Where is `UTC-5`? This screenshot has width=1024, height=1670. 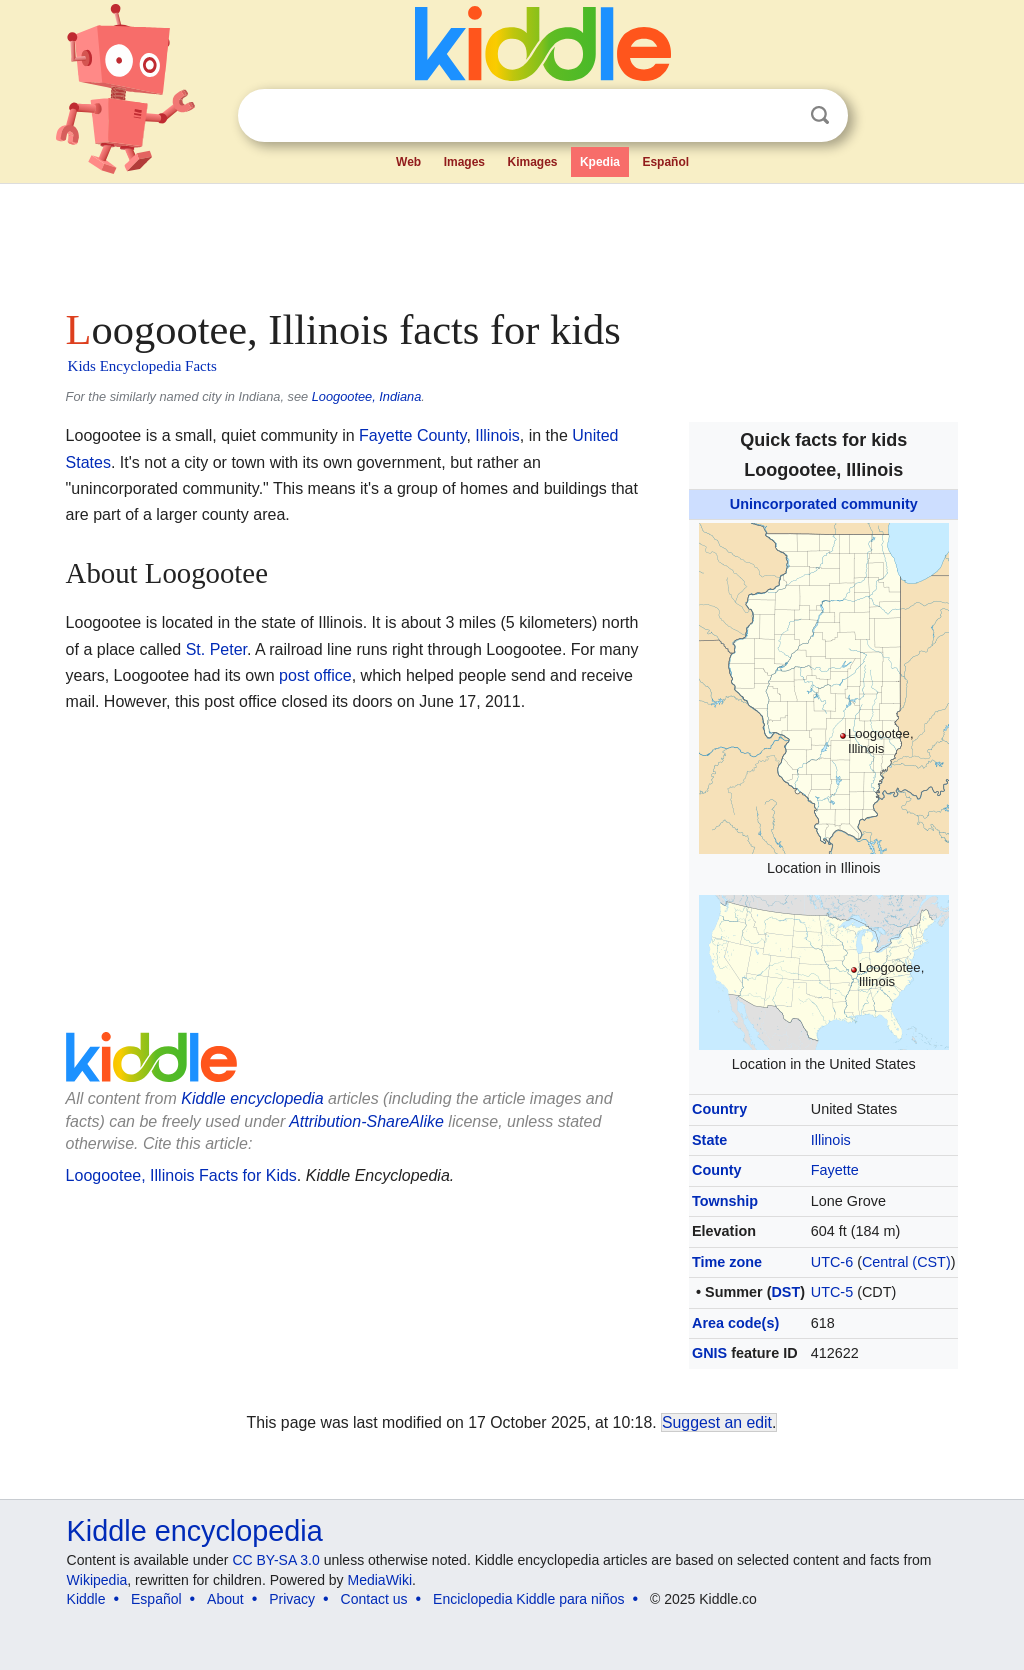
UTC-5 is located at coordinates (832, 1292).